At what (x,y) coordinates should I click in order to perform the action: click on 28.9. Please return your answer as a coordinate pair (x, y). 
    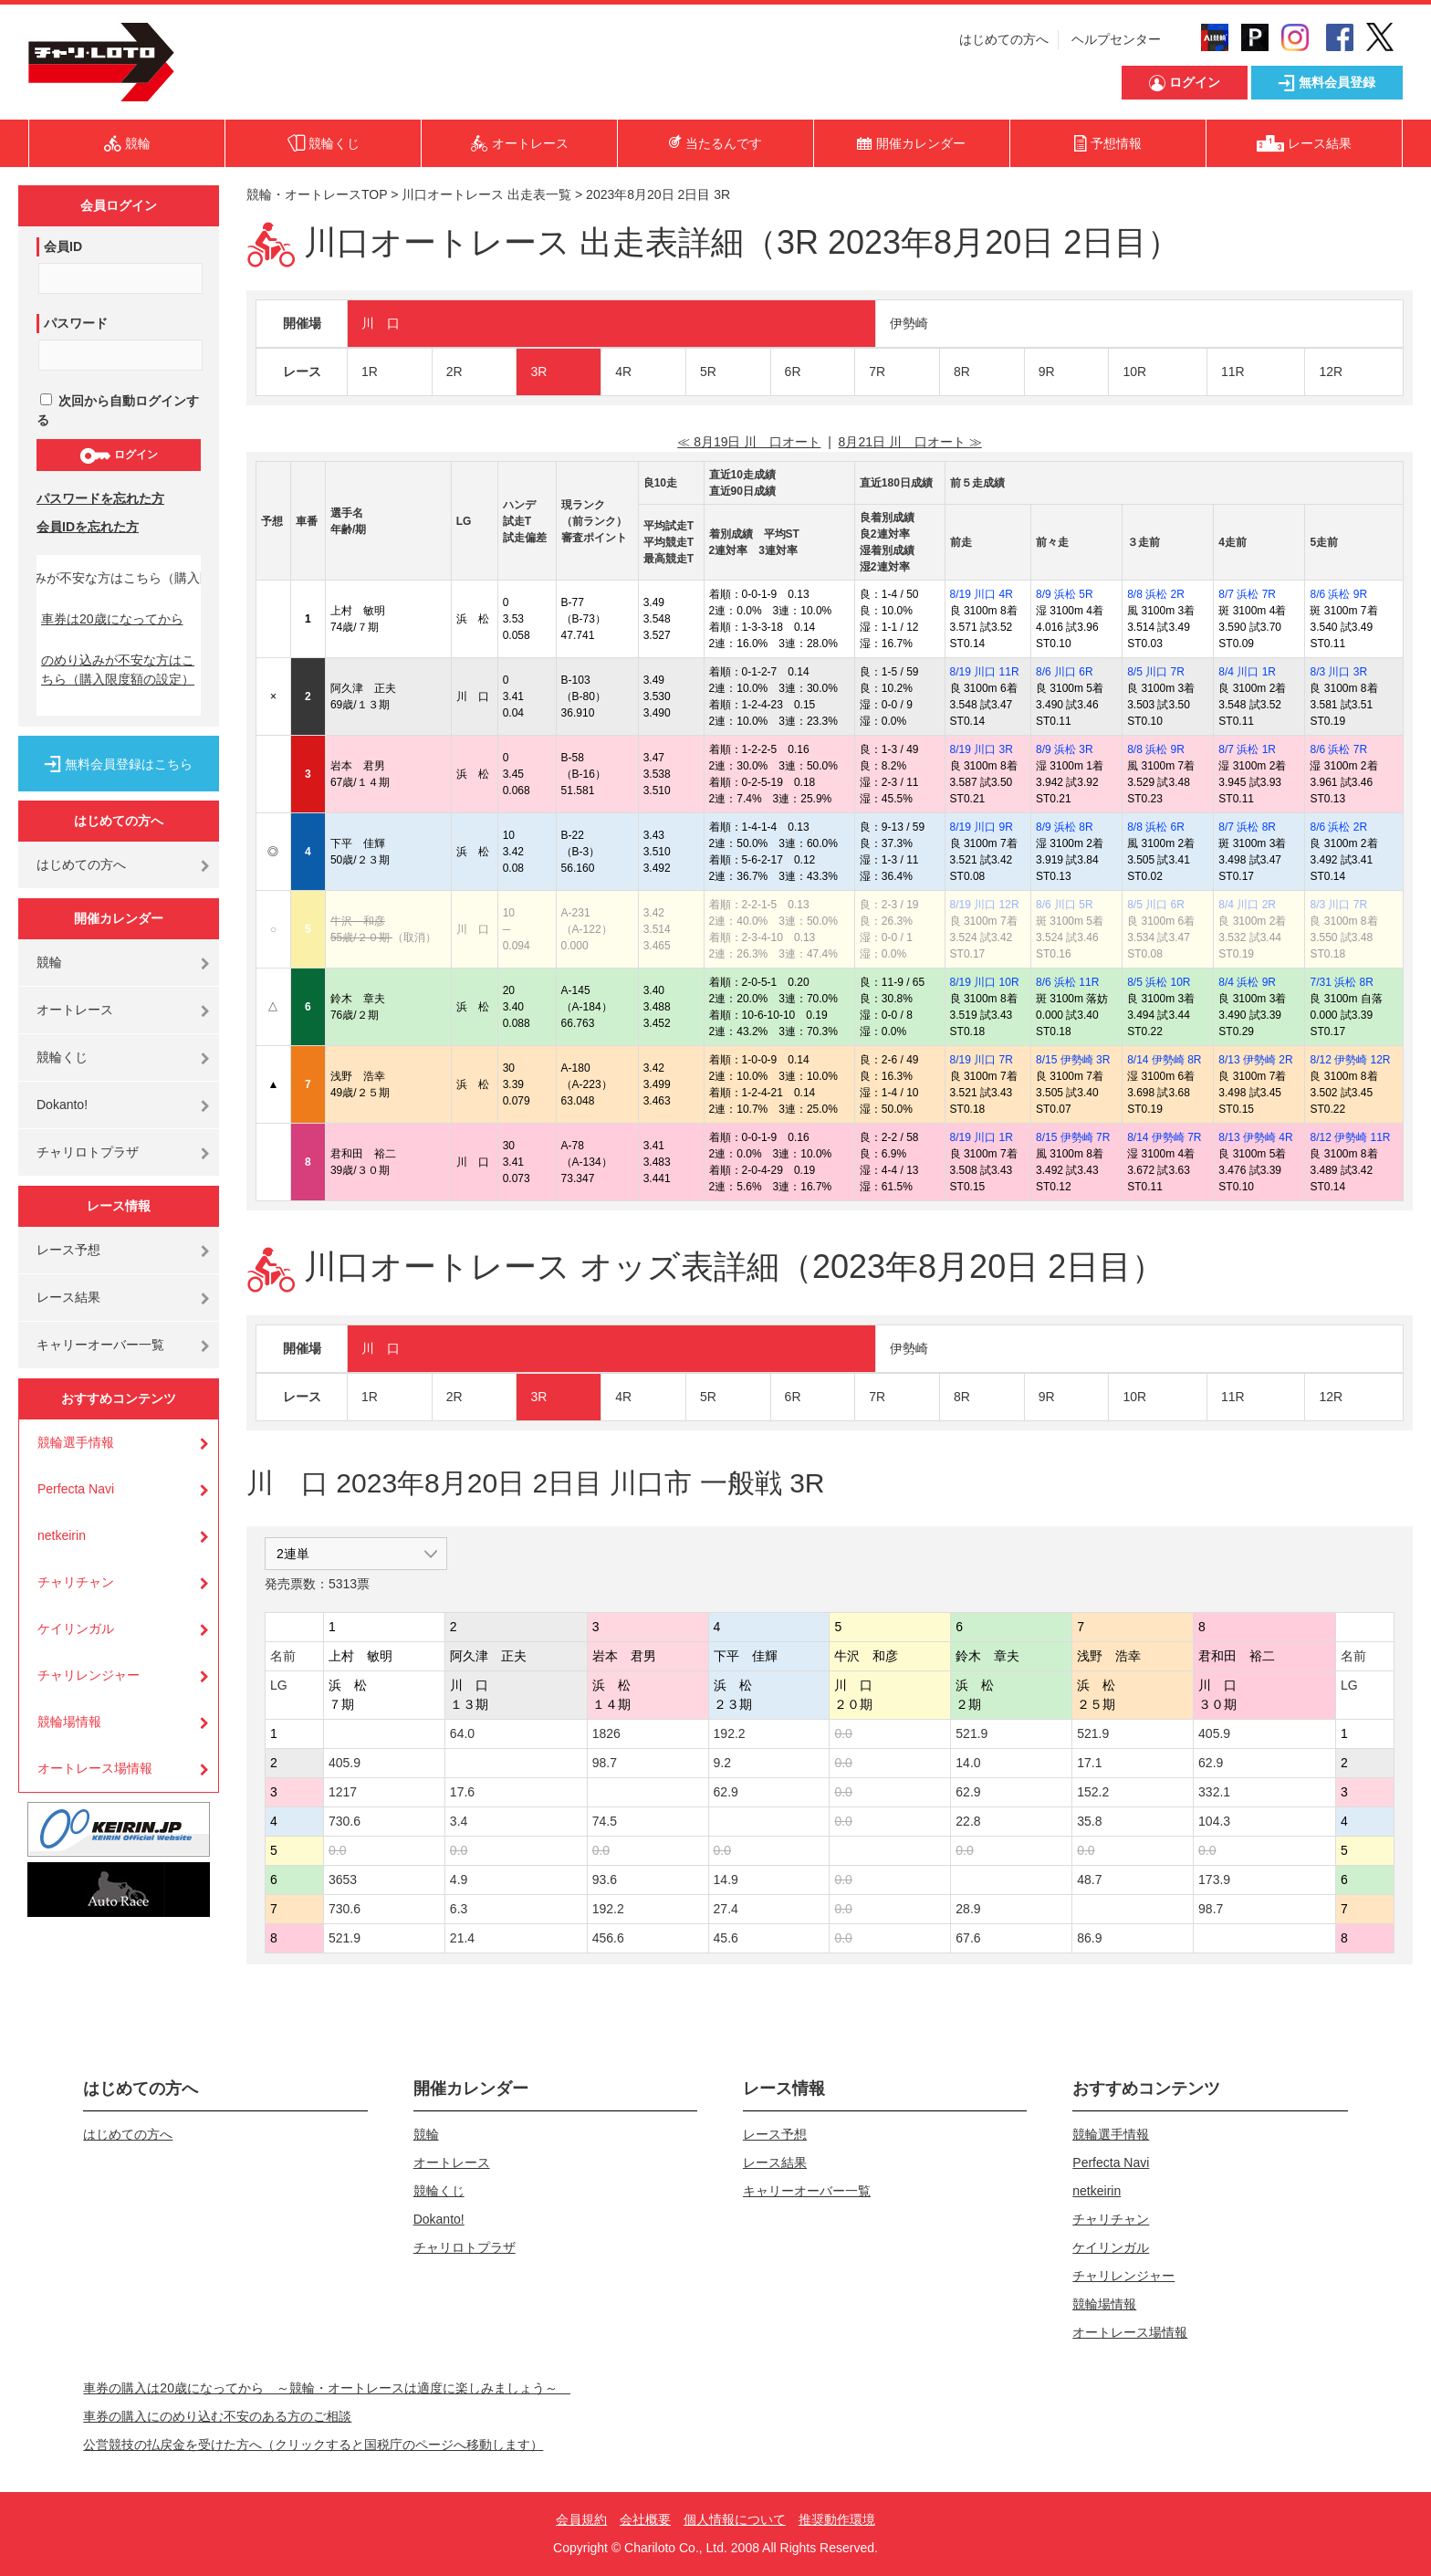
    Looking at the image, I should click on (968, 1908).